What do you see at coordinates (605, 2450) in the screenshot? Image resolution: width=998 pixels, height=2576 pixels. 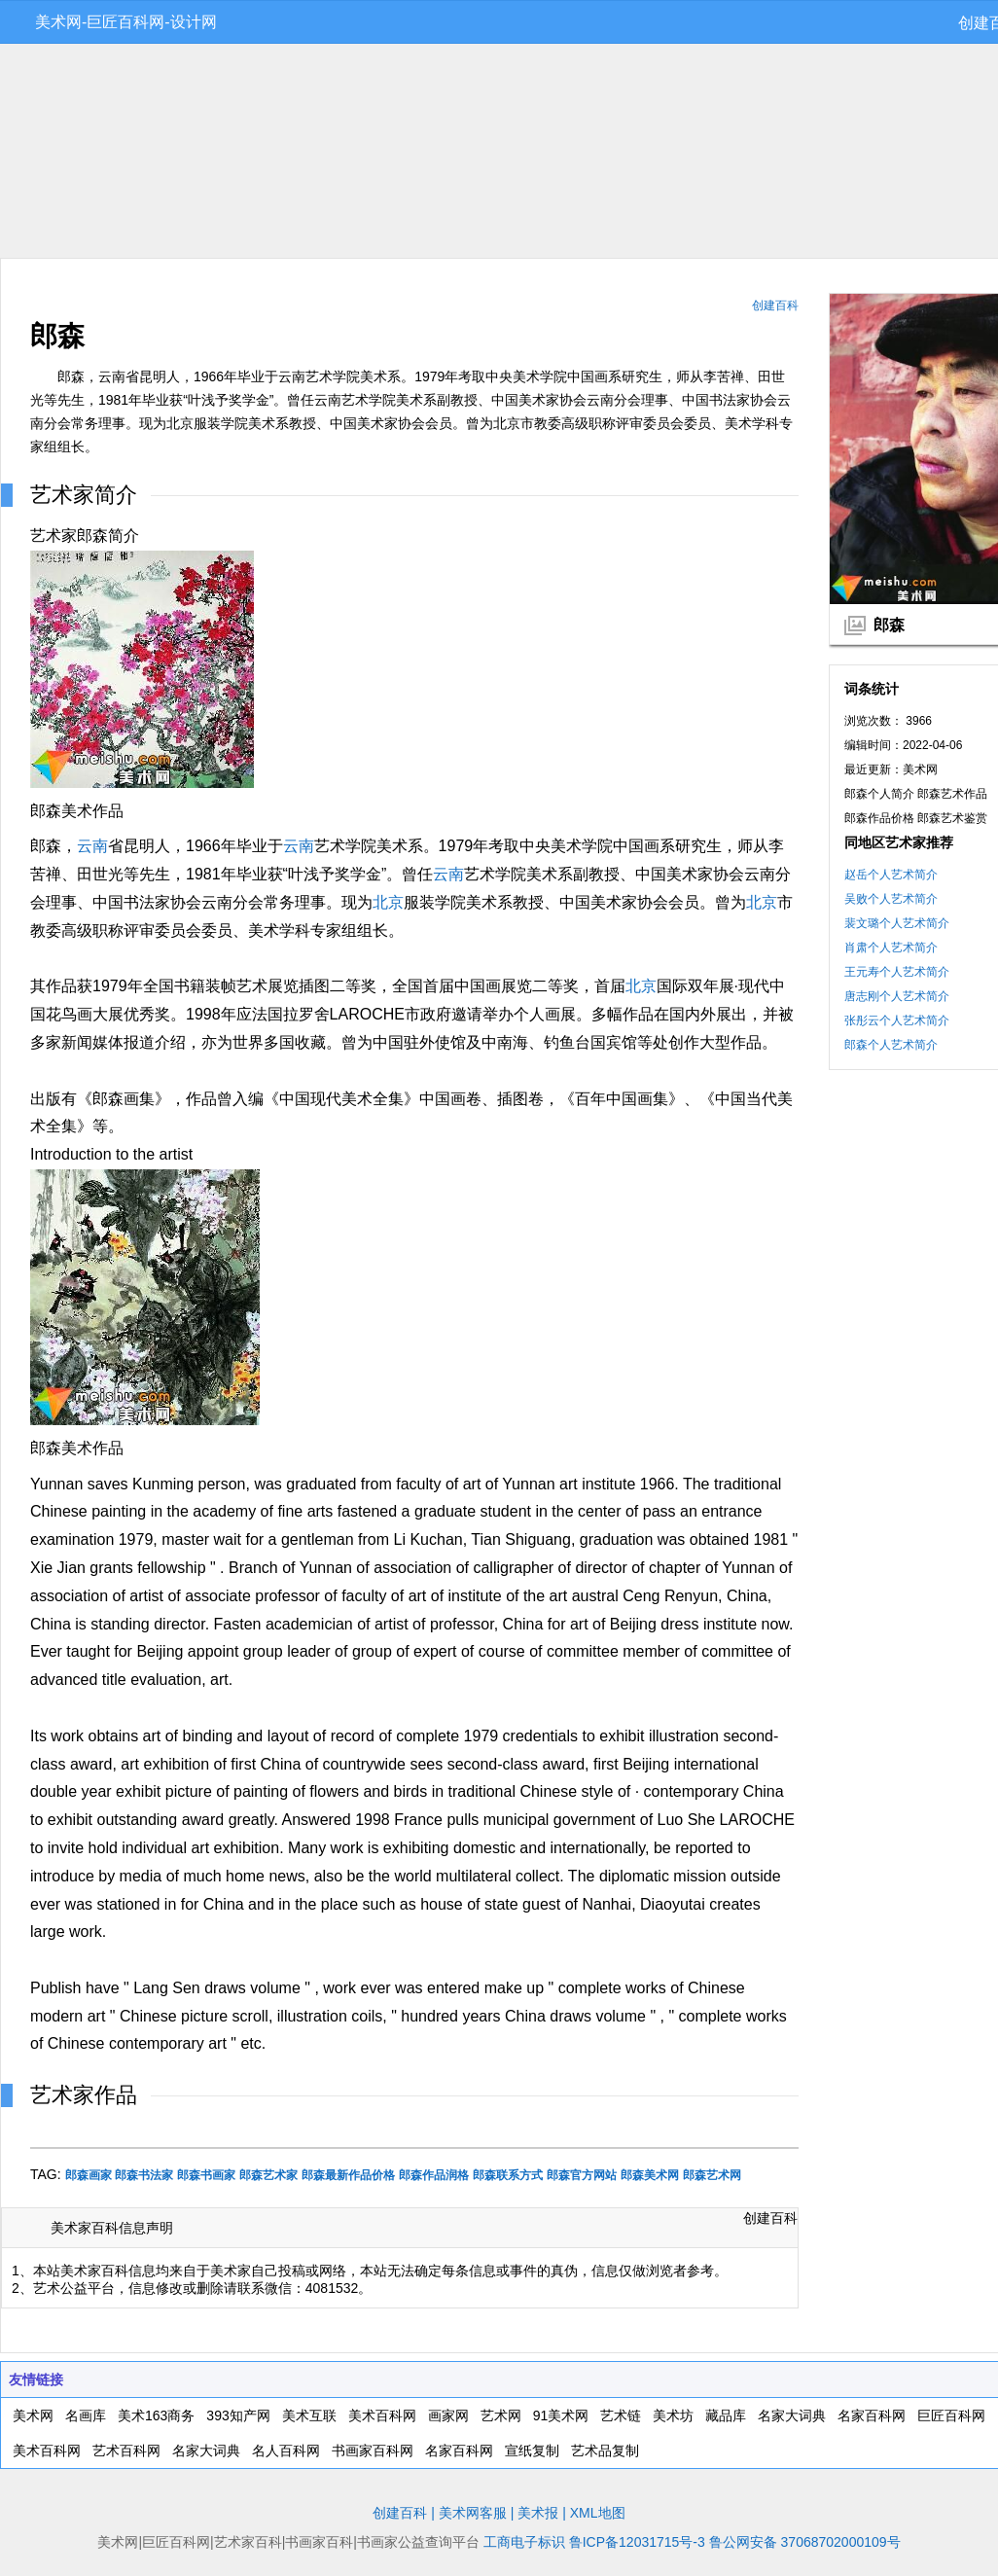 I see `艺术品复制` at bounding box center [605, 2450].